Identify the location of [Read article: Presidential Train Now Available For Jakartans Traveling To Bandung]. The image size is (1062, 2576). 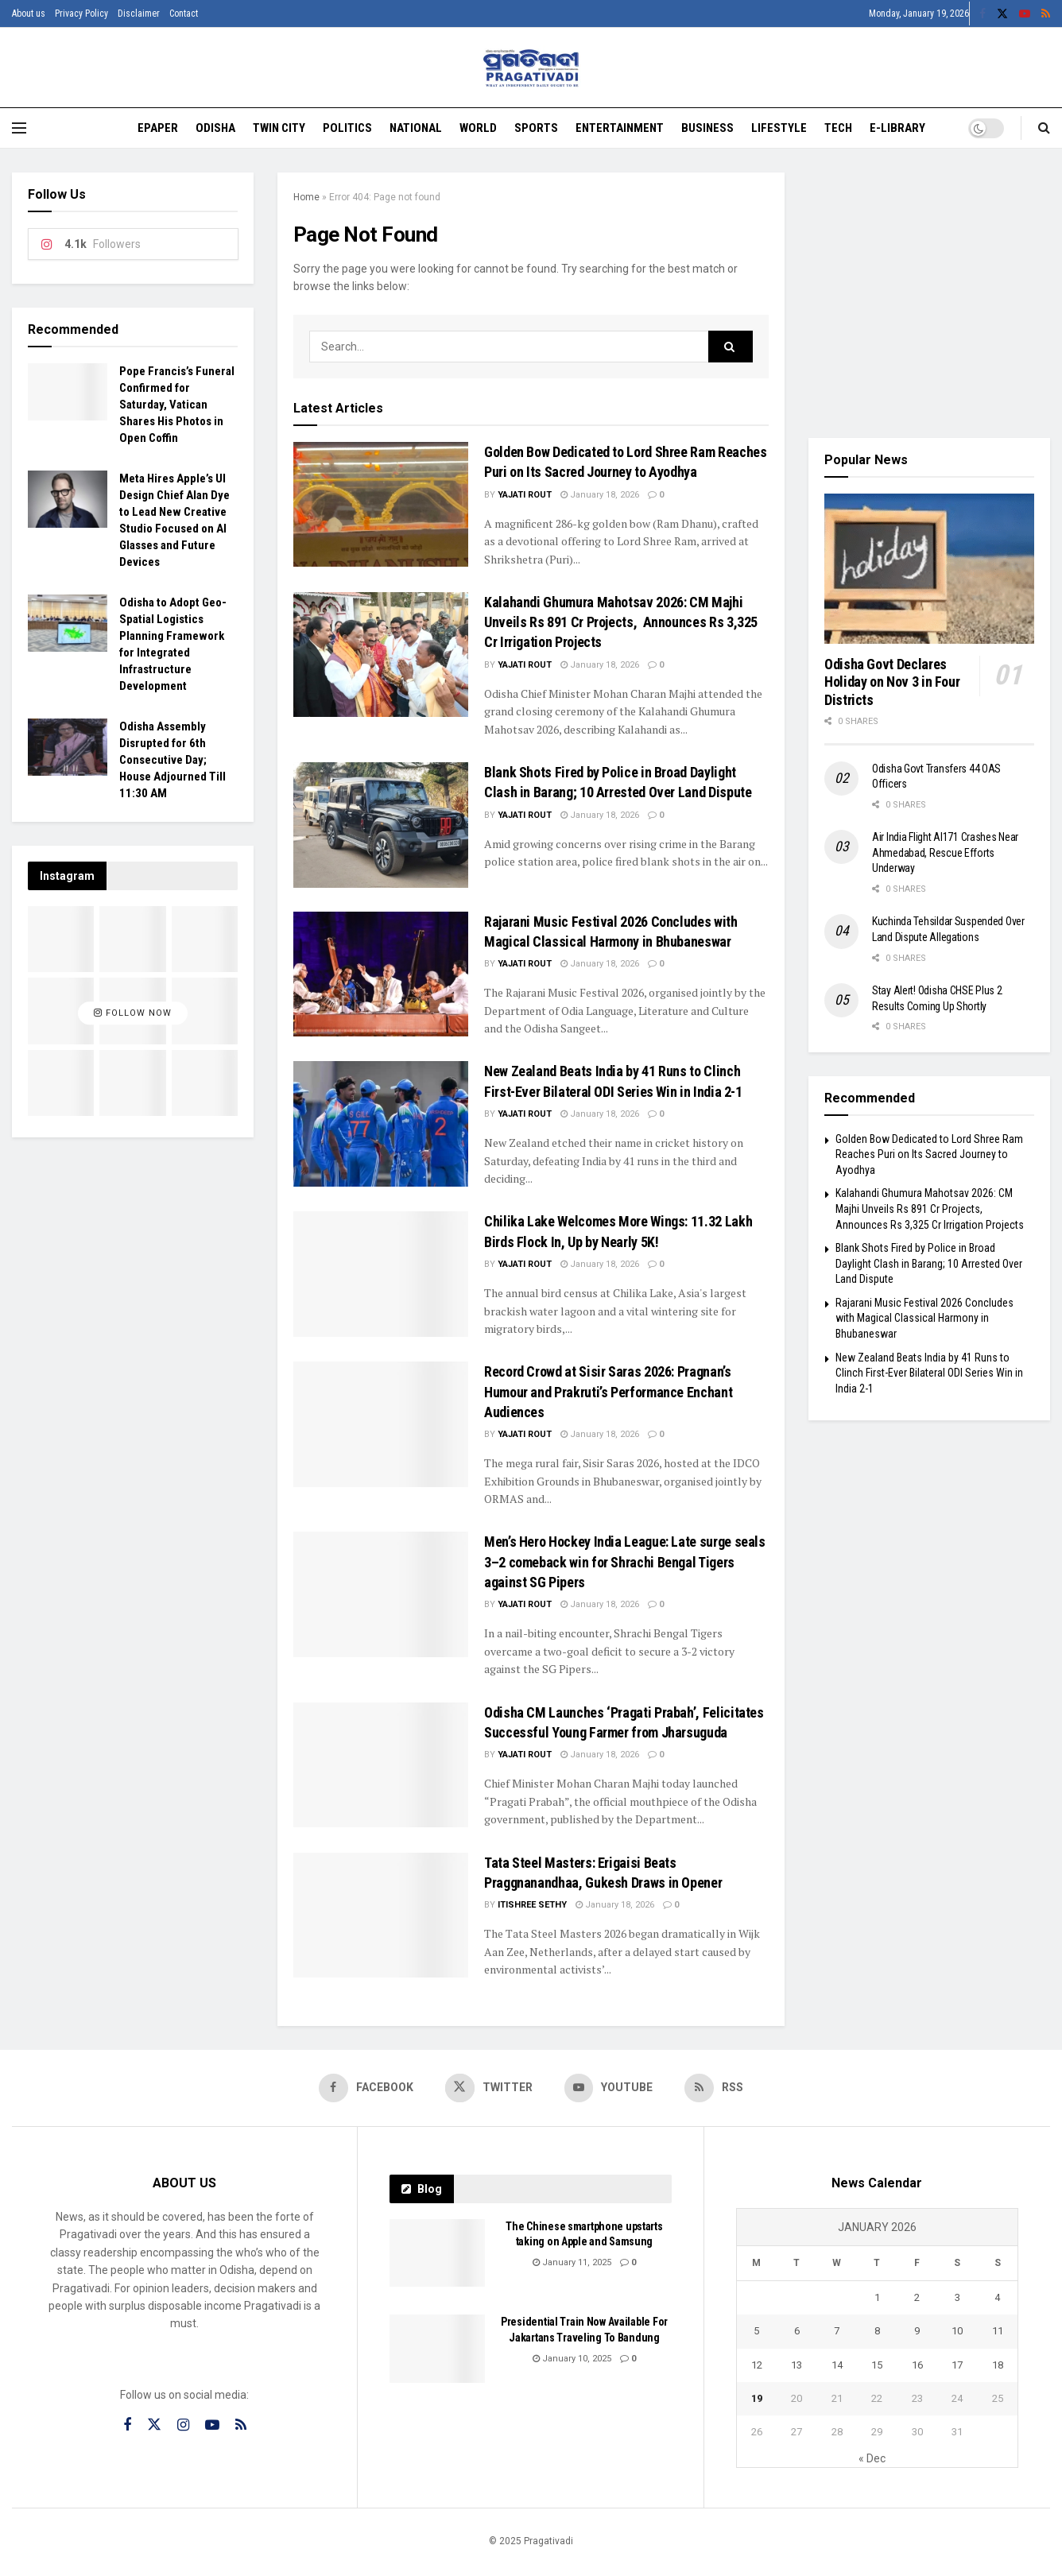
(437, 2349).